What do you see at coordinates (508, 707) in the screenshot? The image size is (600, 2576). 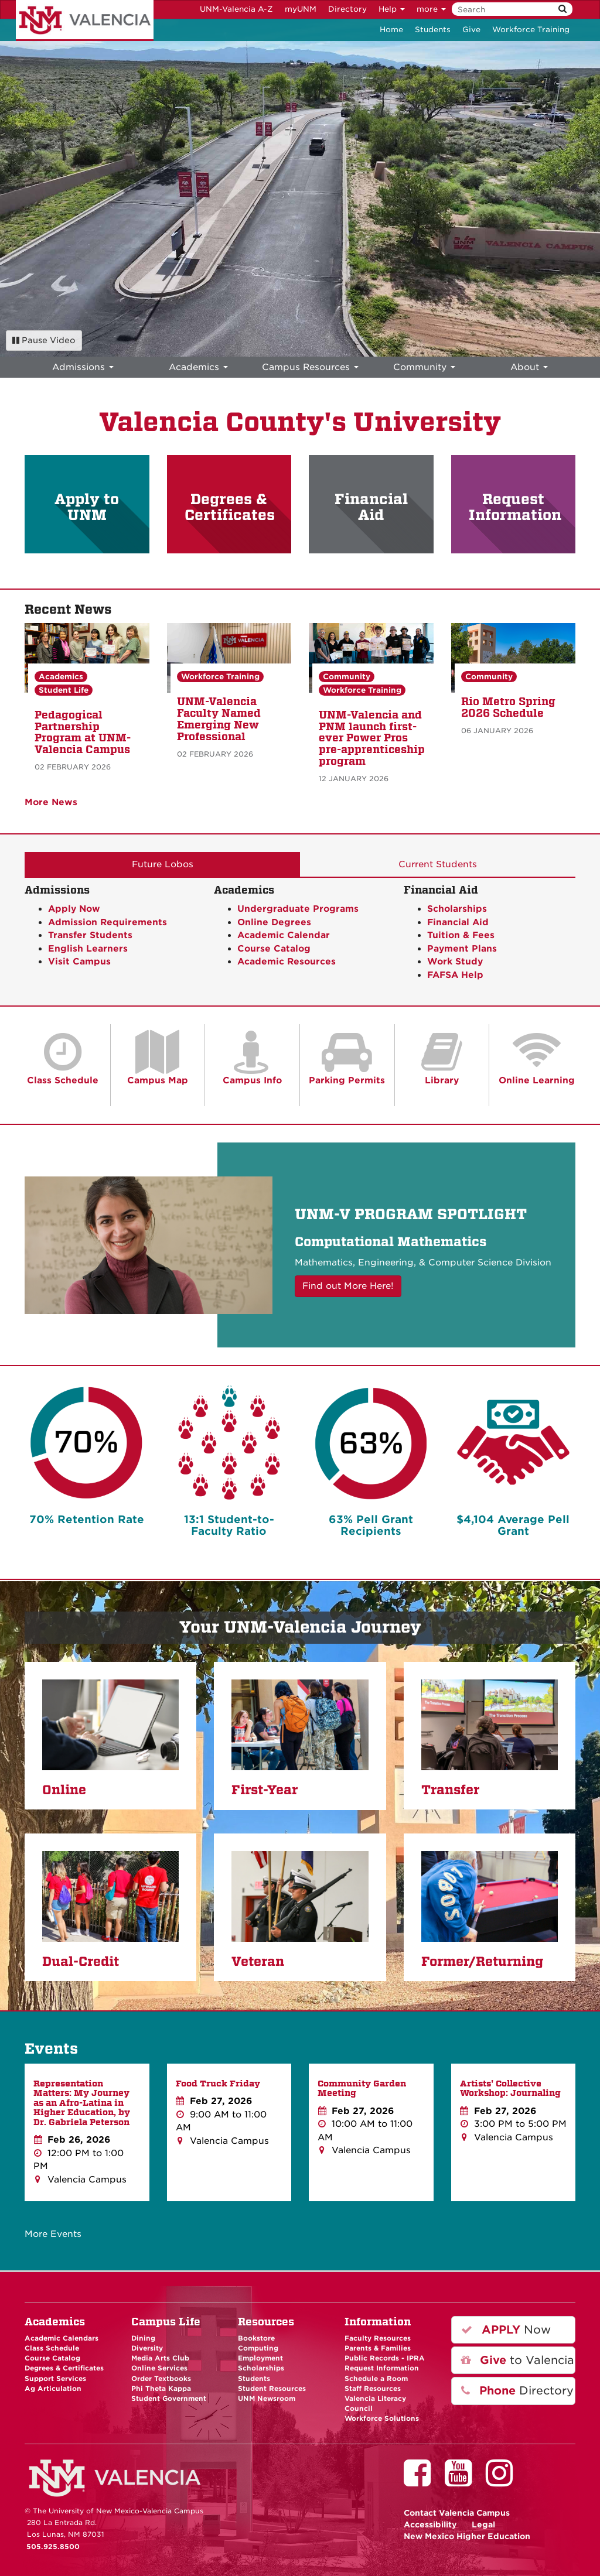 I see `Rio Metro Spring 2026 Schedule` at bounding box center [508, 707].